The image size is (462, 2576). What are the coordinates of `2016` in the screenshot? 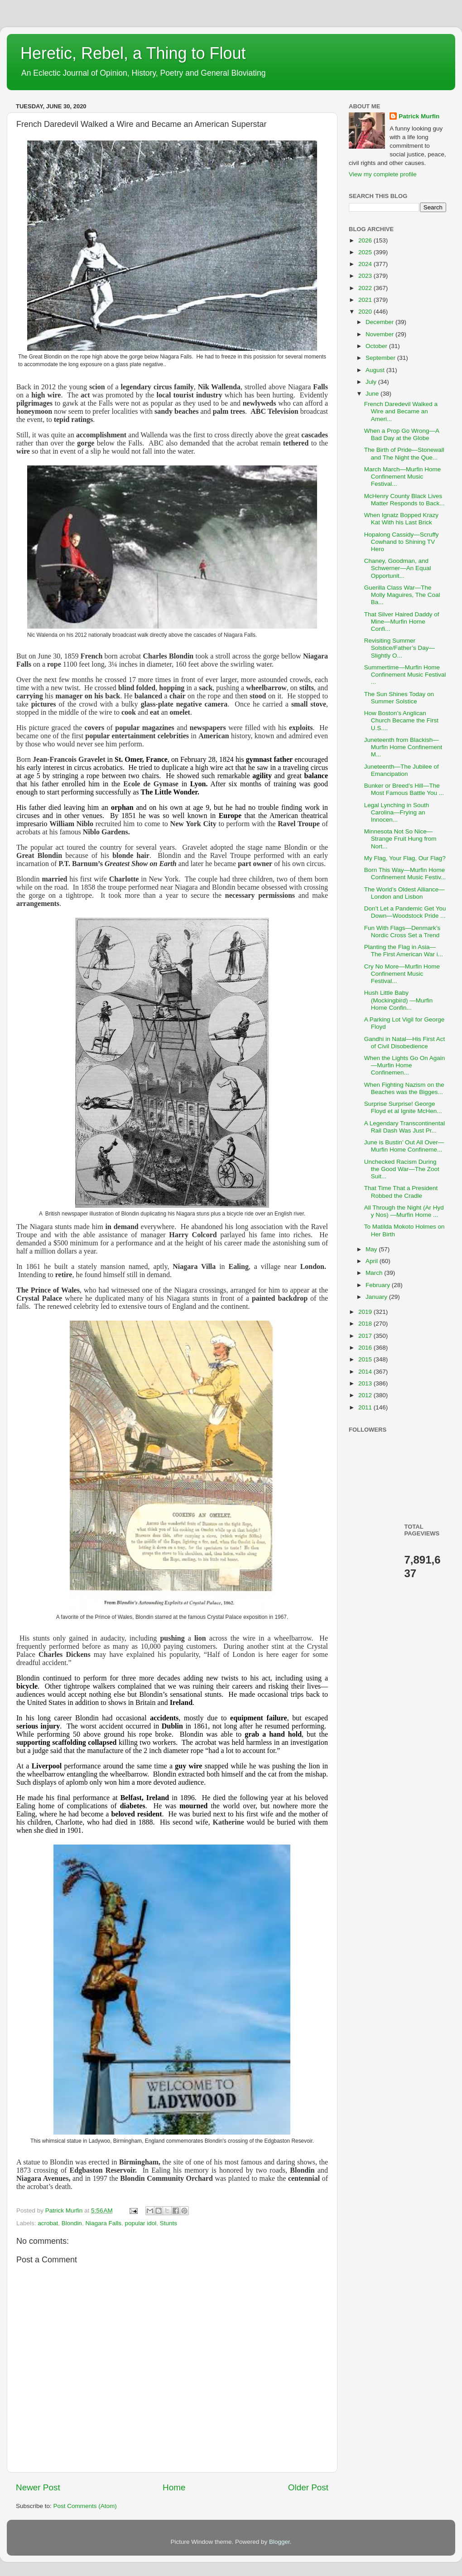 It's located at (366, 1347).